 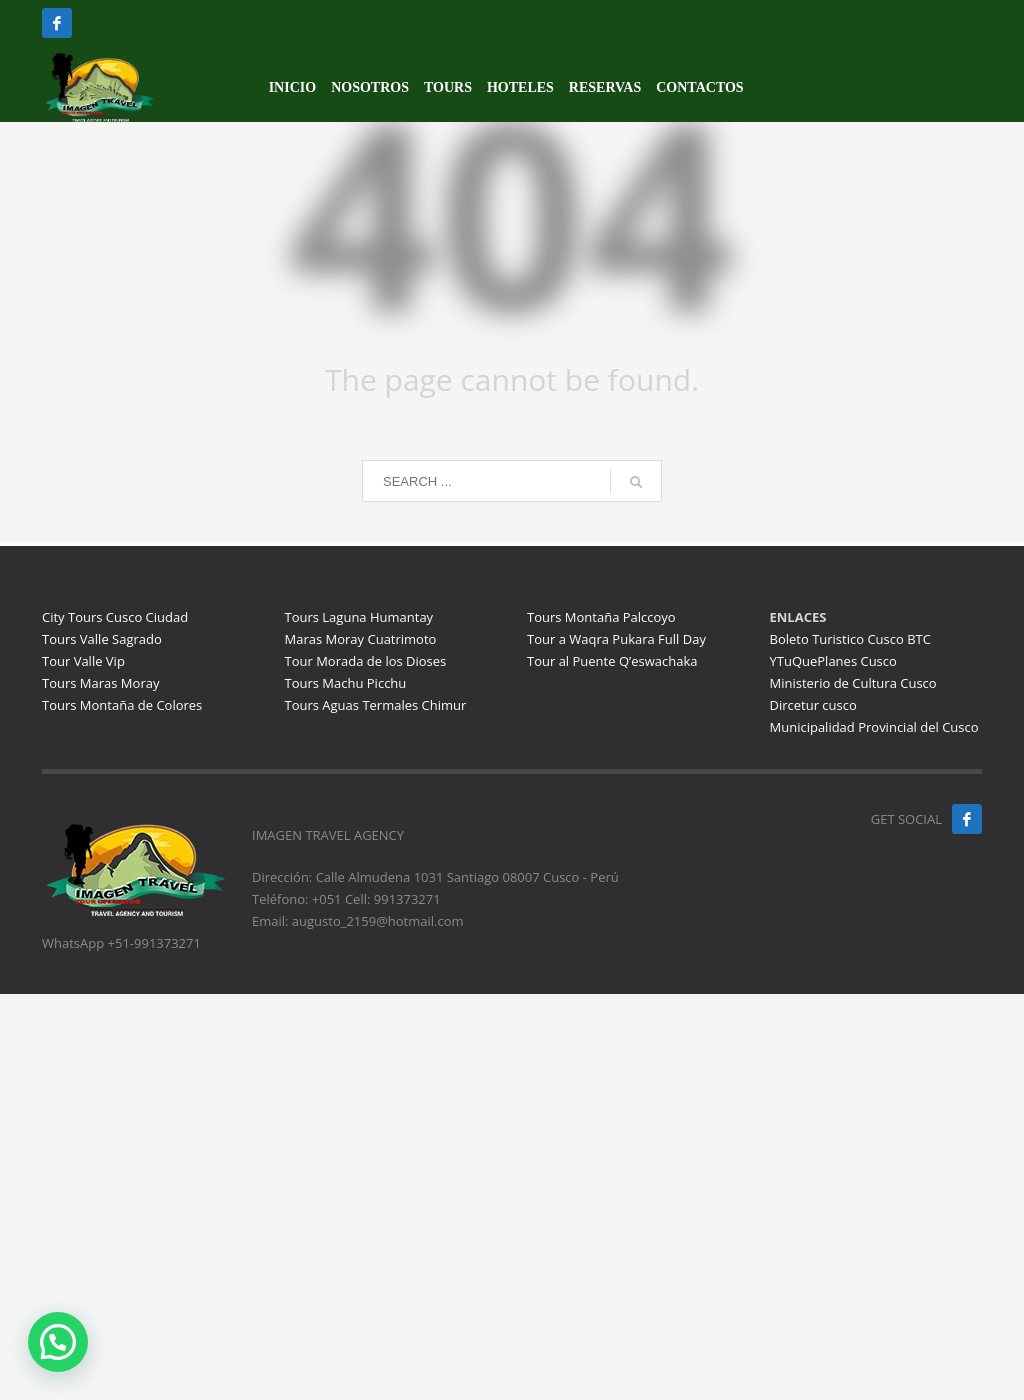 I want to click on YTuQuePlanes Cusco, so click(x=833, y=661).